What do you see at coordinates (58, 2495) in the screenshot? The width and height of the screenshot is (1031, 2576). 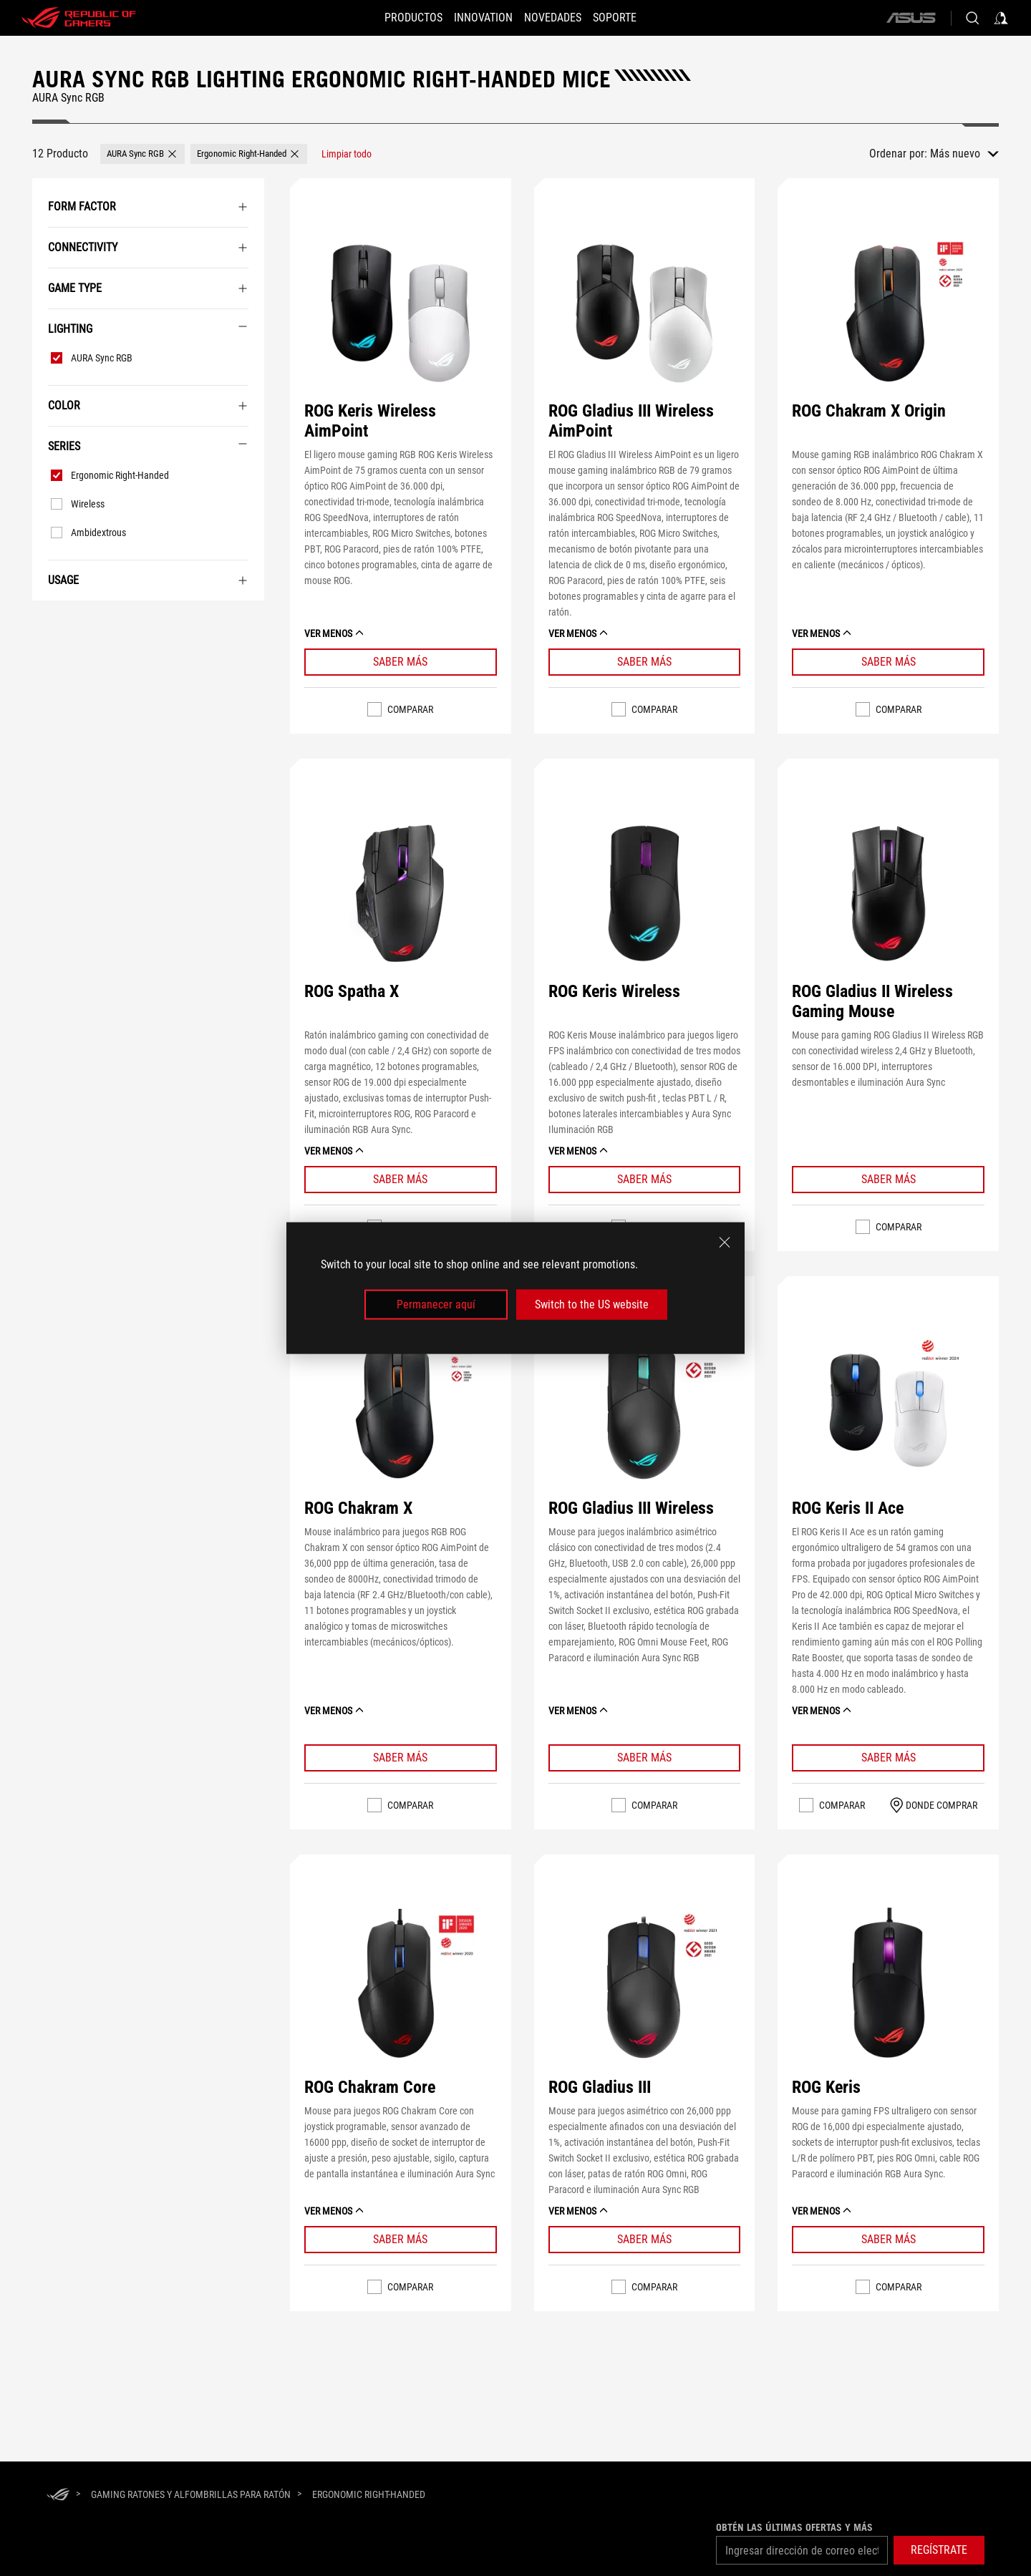 I see `[HomePage]` at bounding box center [58, 2495].